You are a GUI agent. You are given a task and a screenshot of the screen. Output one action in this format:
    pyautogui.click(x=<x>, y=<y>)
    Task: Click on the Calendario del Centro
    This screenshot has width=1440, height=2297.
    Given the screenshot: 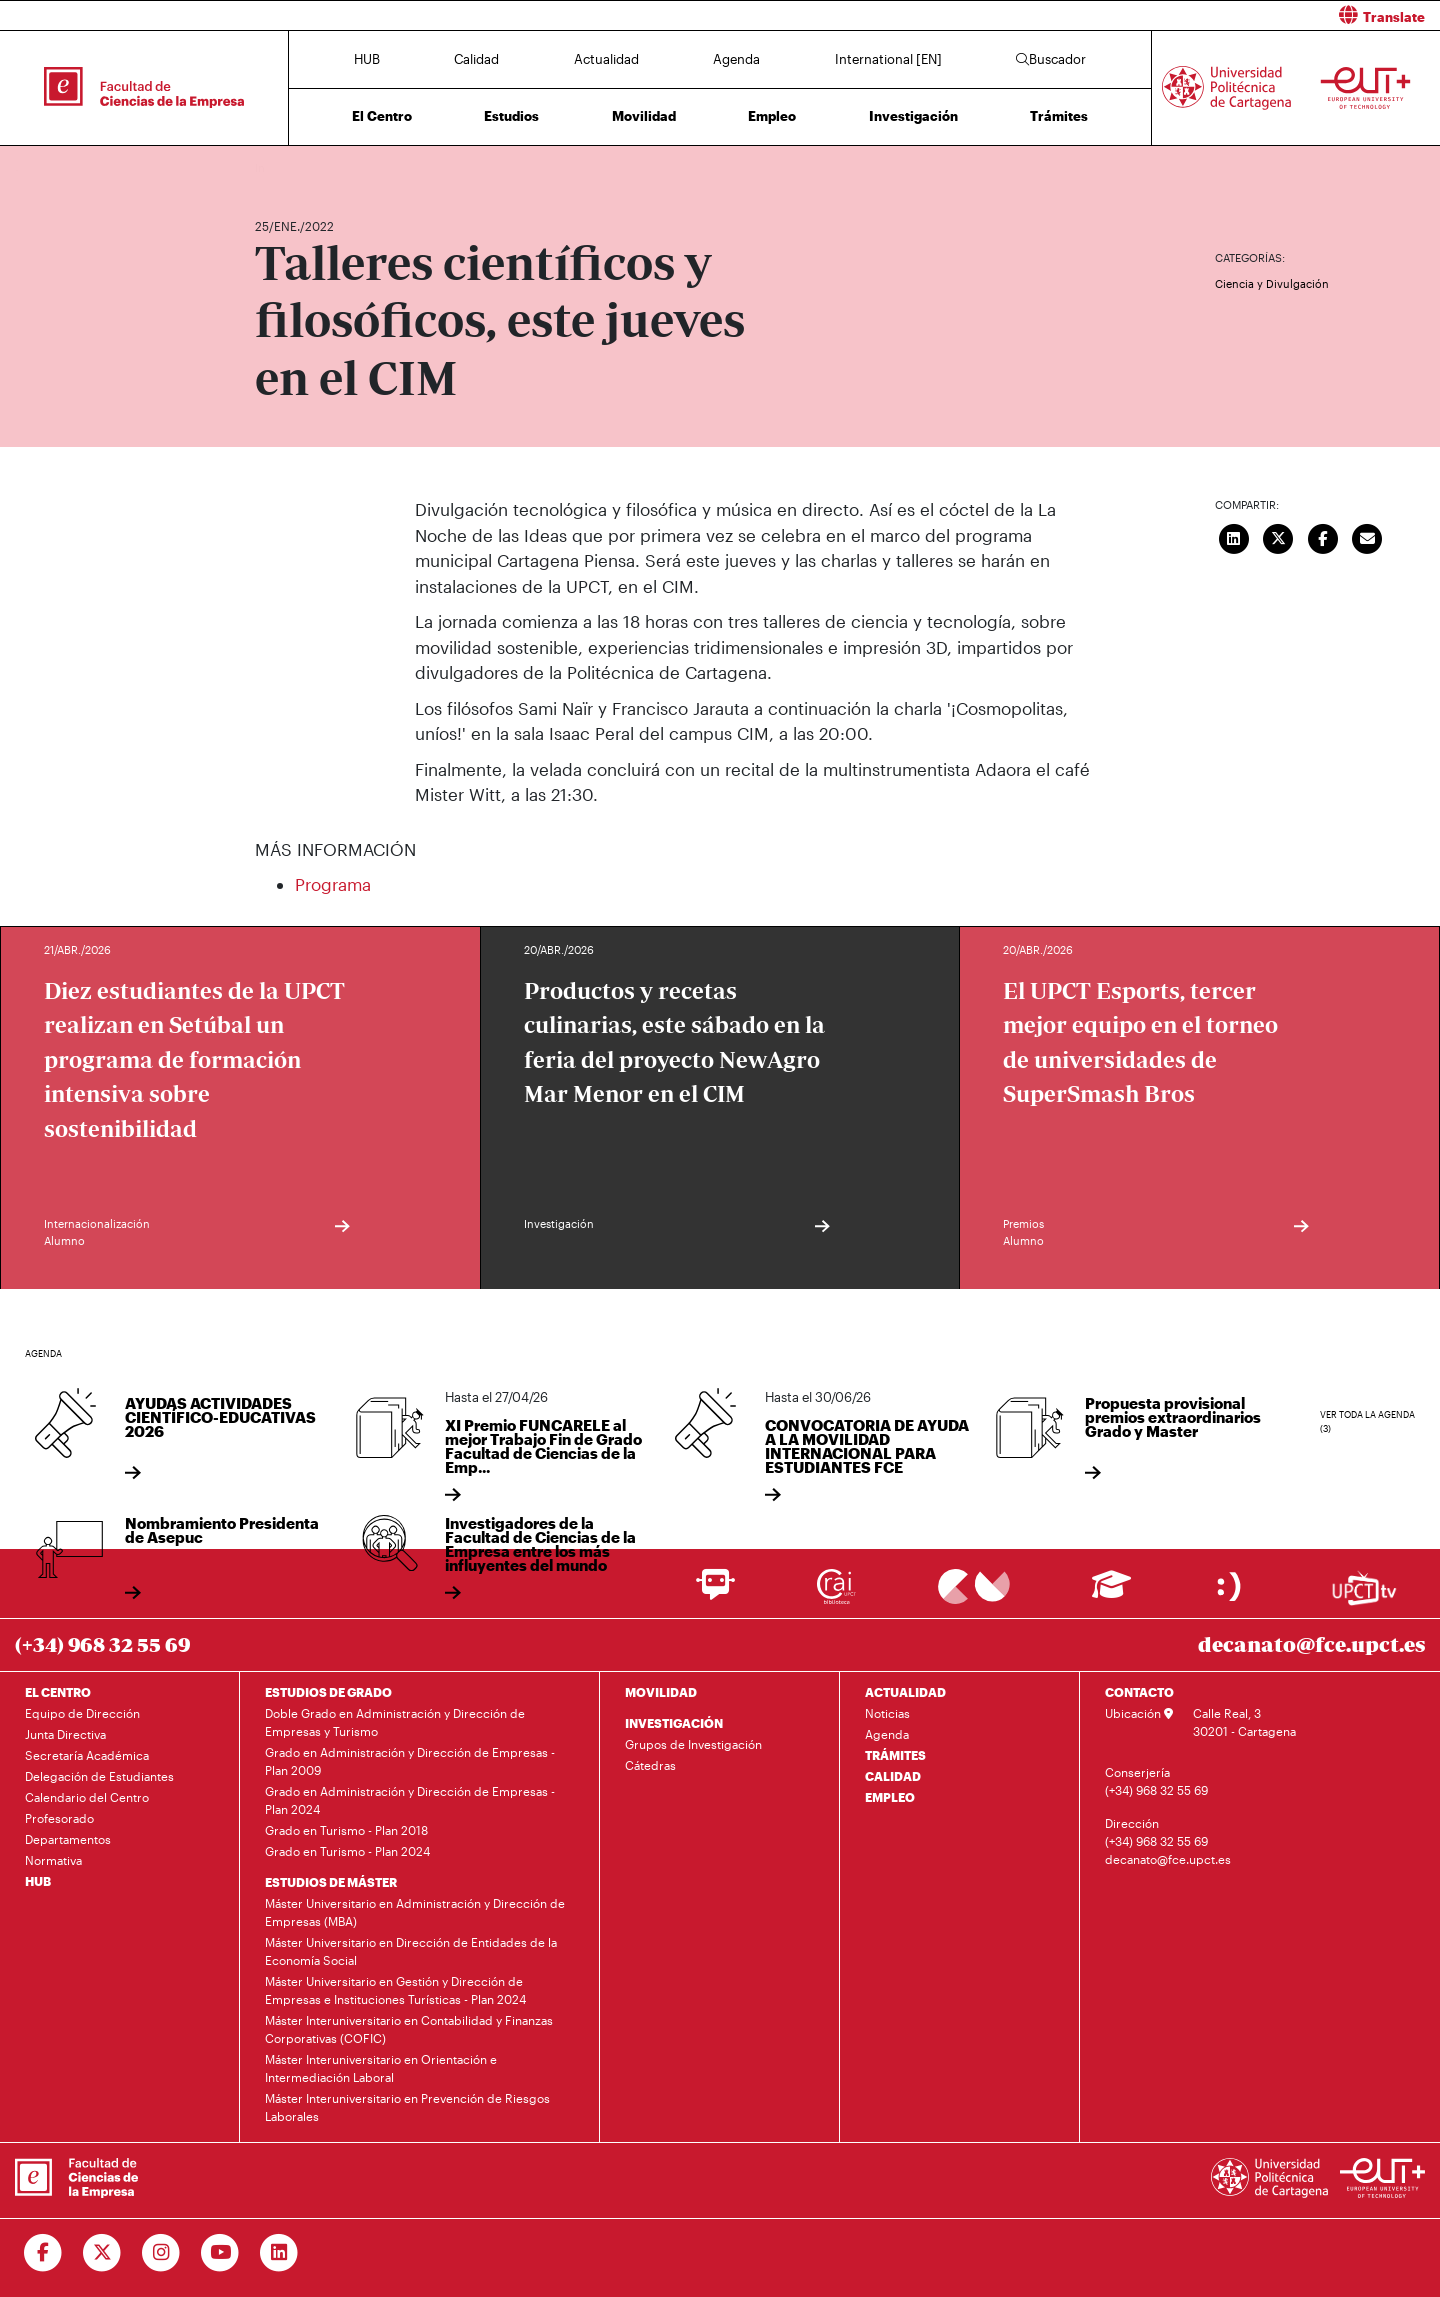 What is the action you would take?
    pyautogui.click(x=87, y=1797)
    